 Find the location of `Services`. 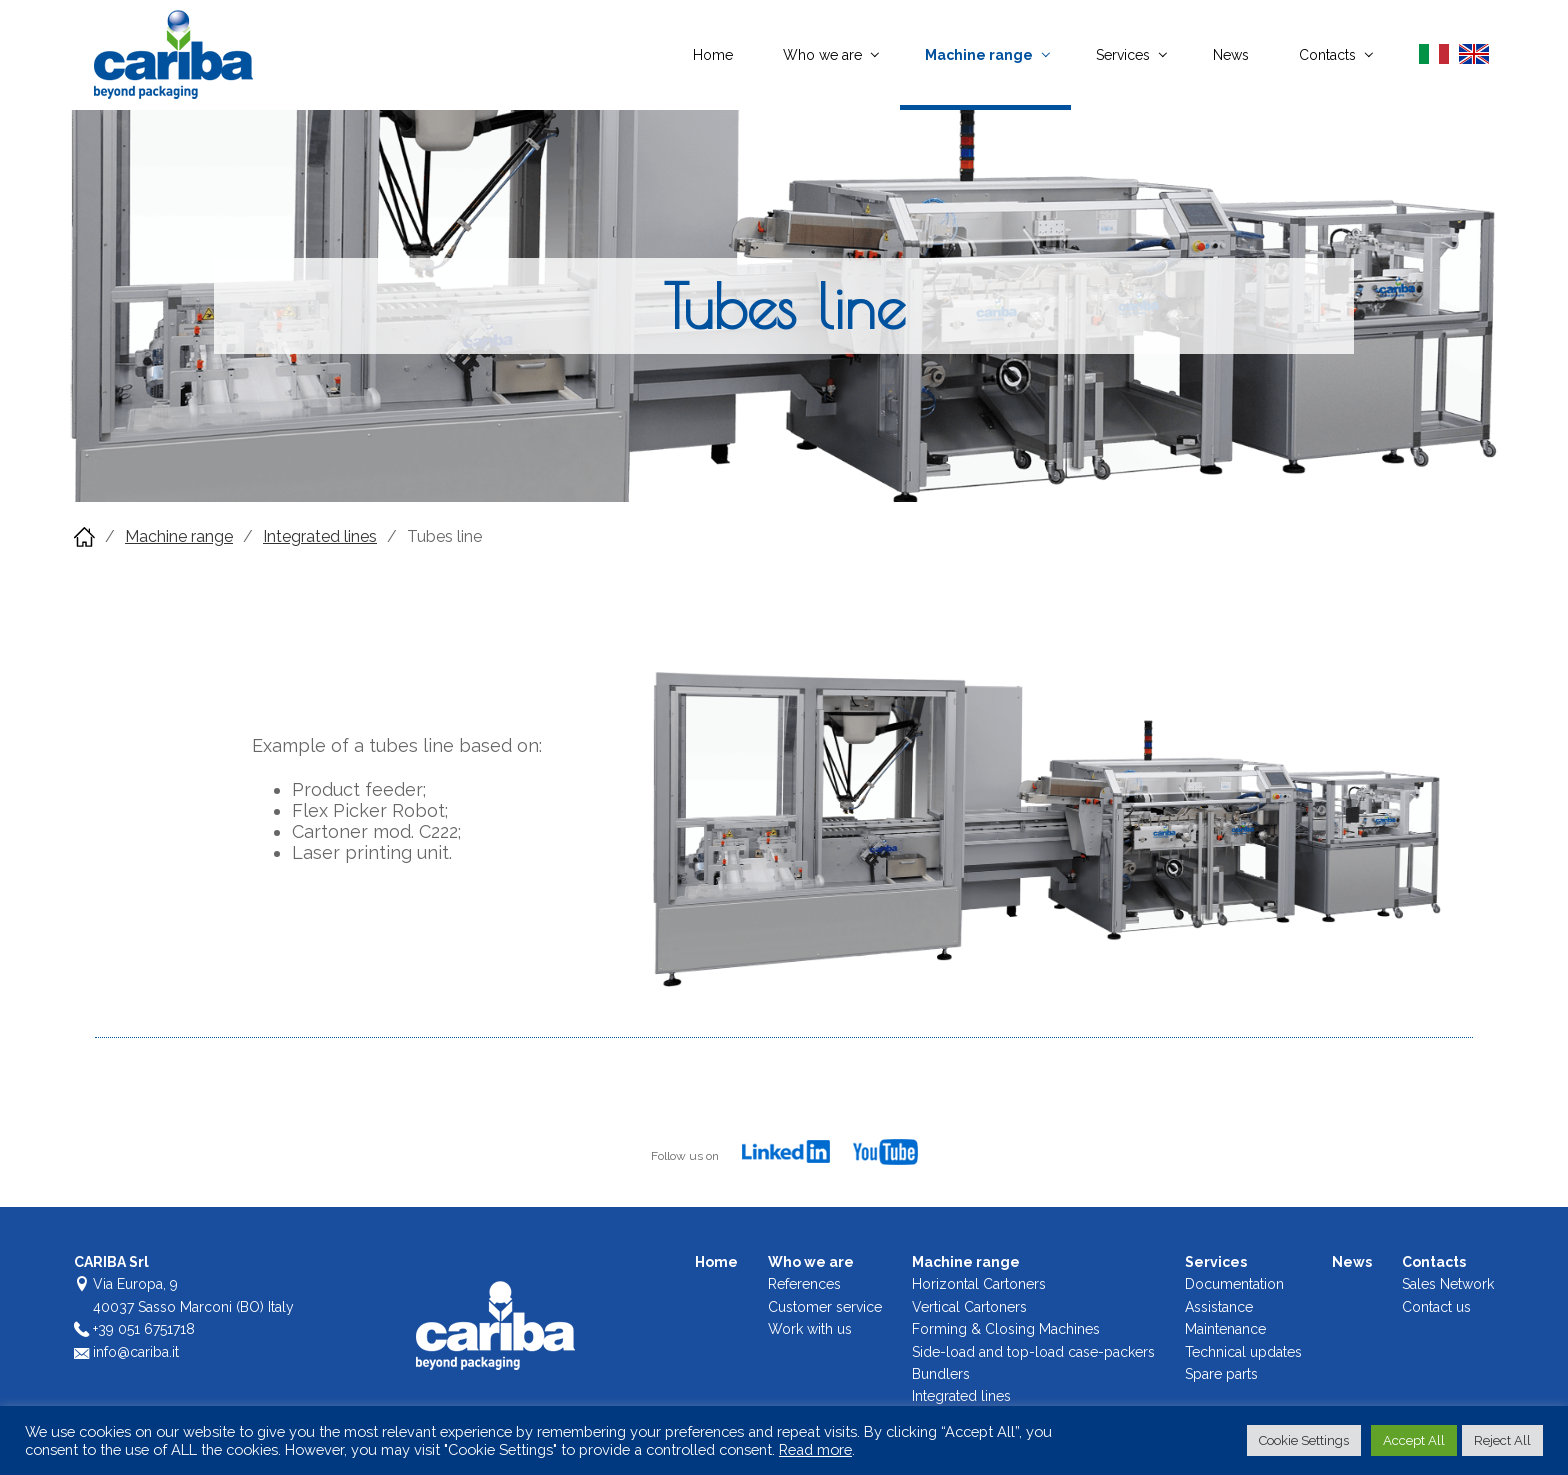

Services is located at coordinates (1123, 55).